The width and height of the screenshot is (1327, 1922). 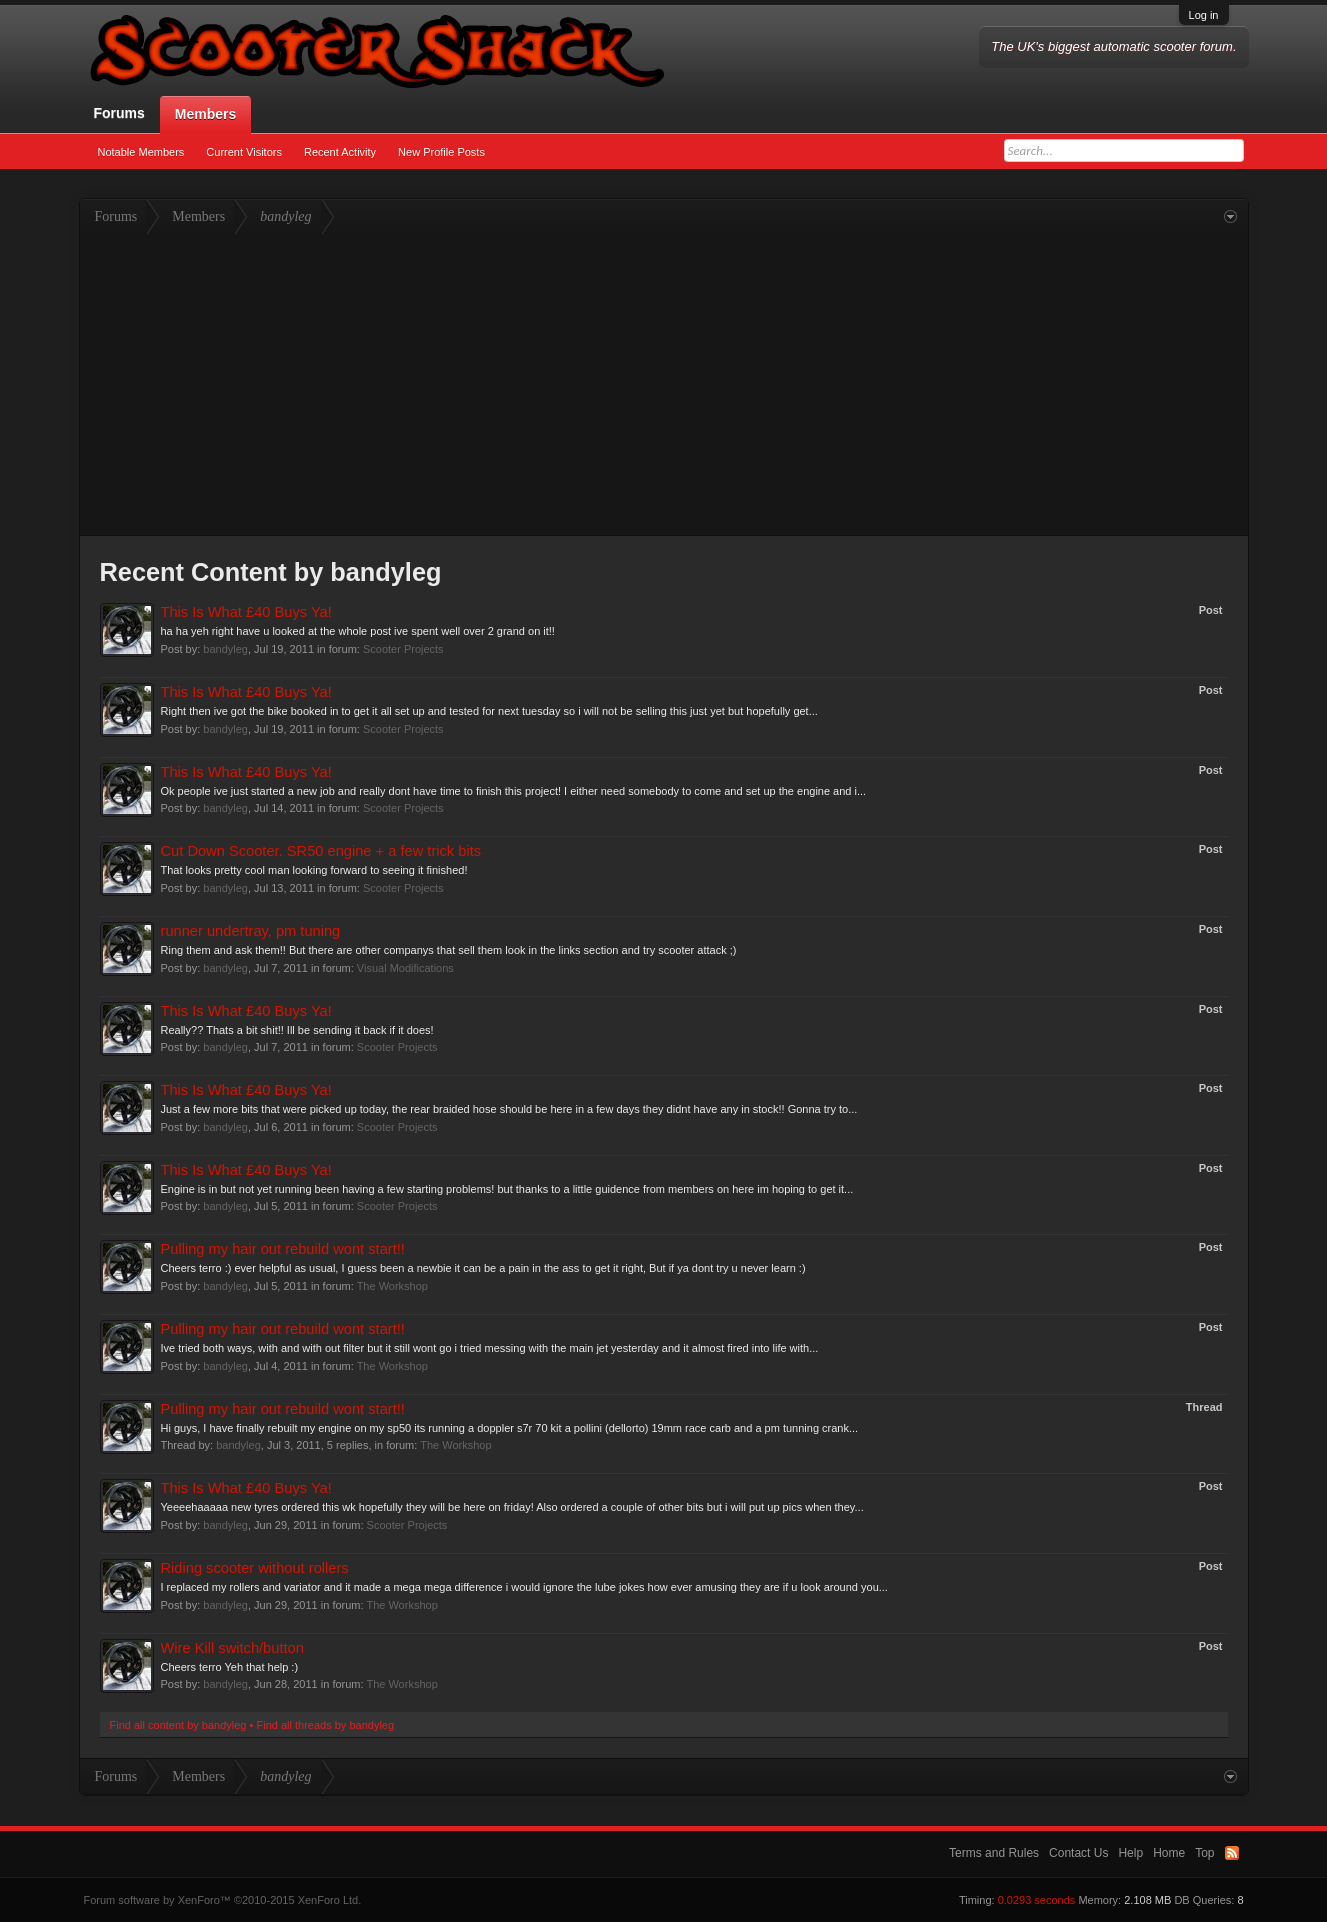 I want to click on runner undertray, pm tuning, so click(x=251, y=931).